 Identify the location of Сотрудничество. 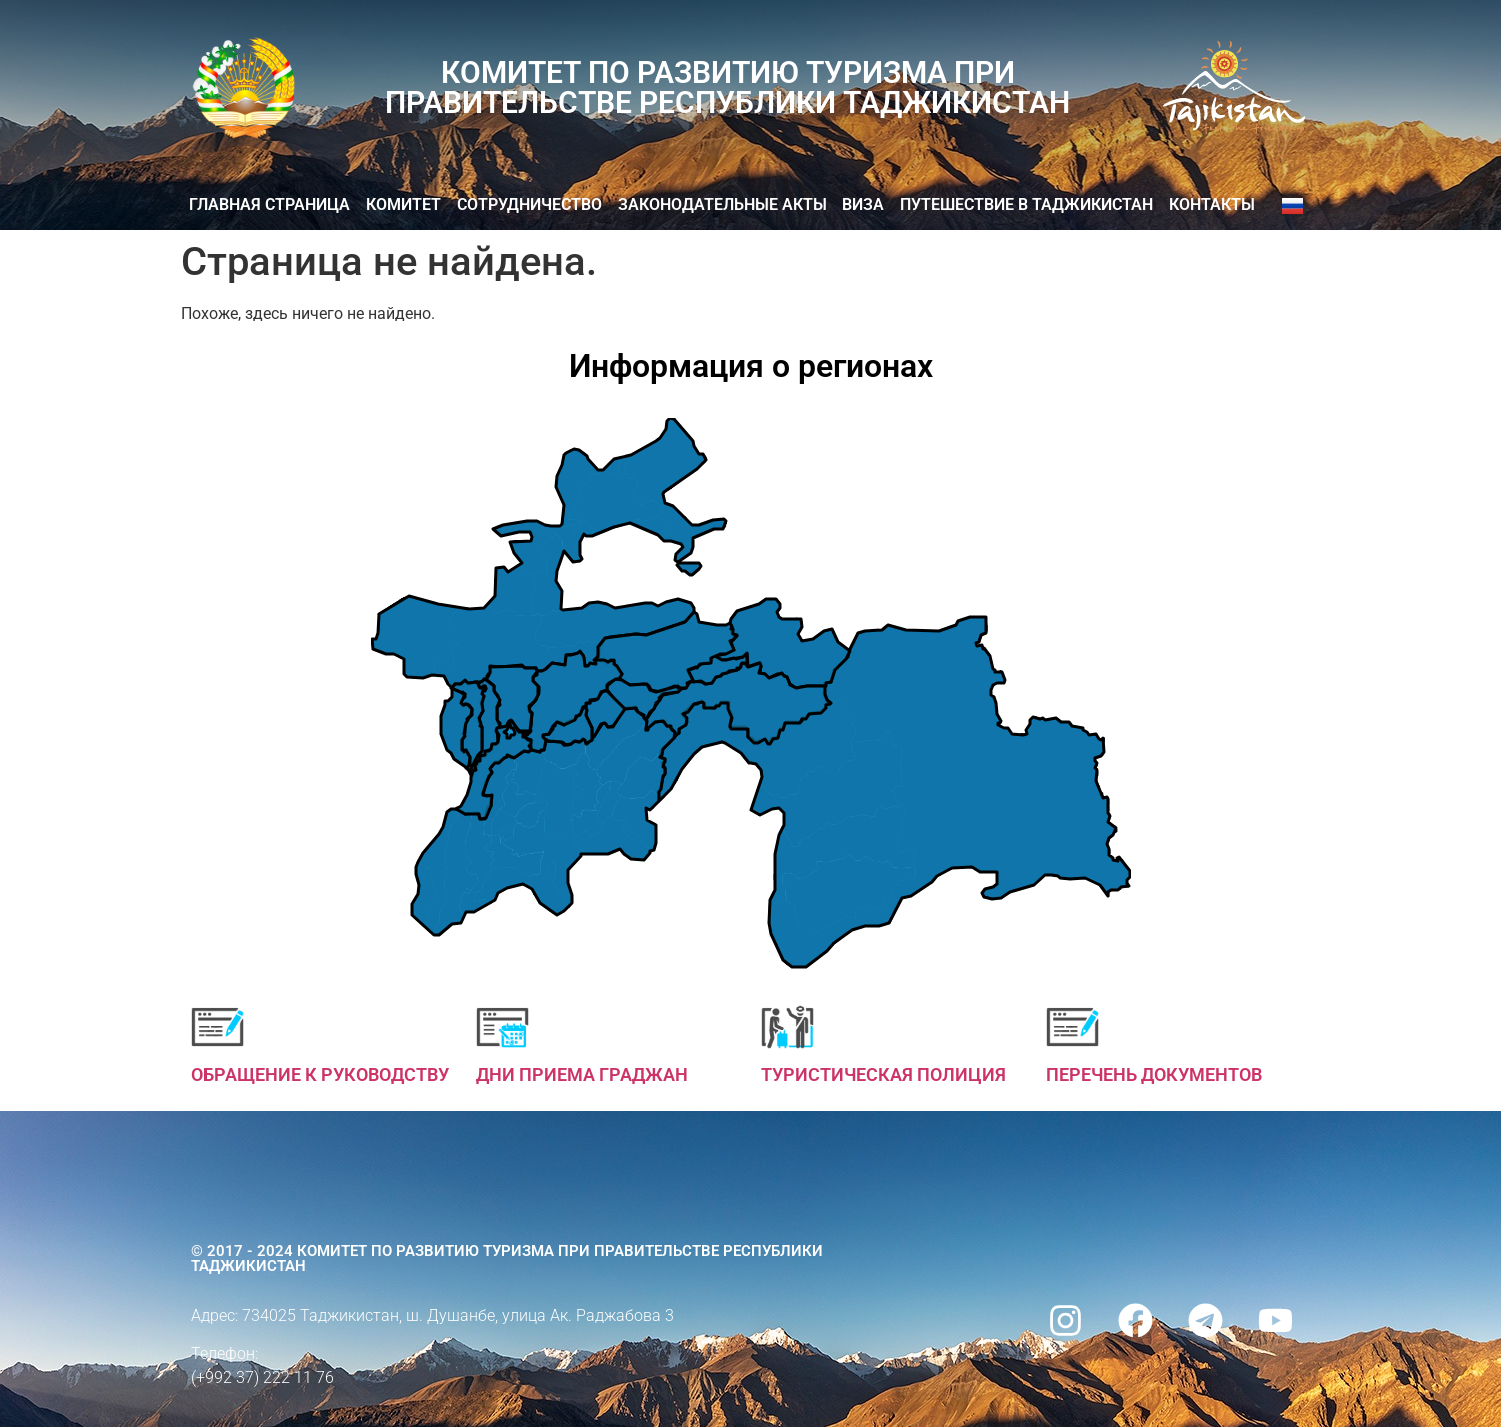
(529, 204).